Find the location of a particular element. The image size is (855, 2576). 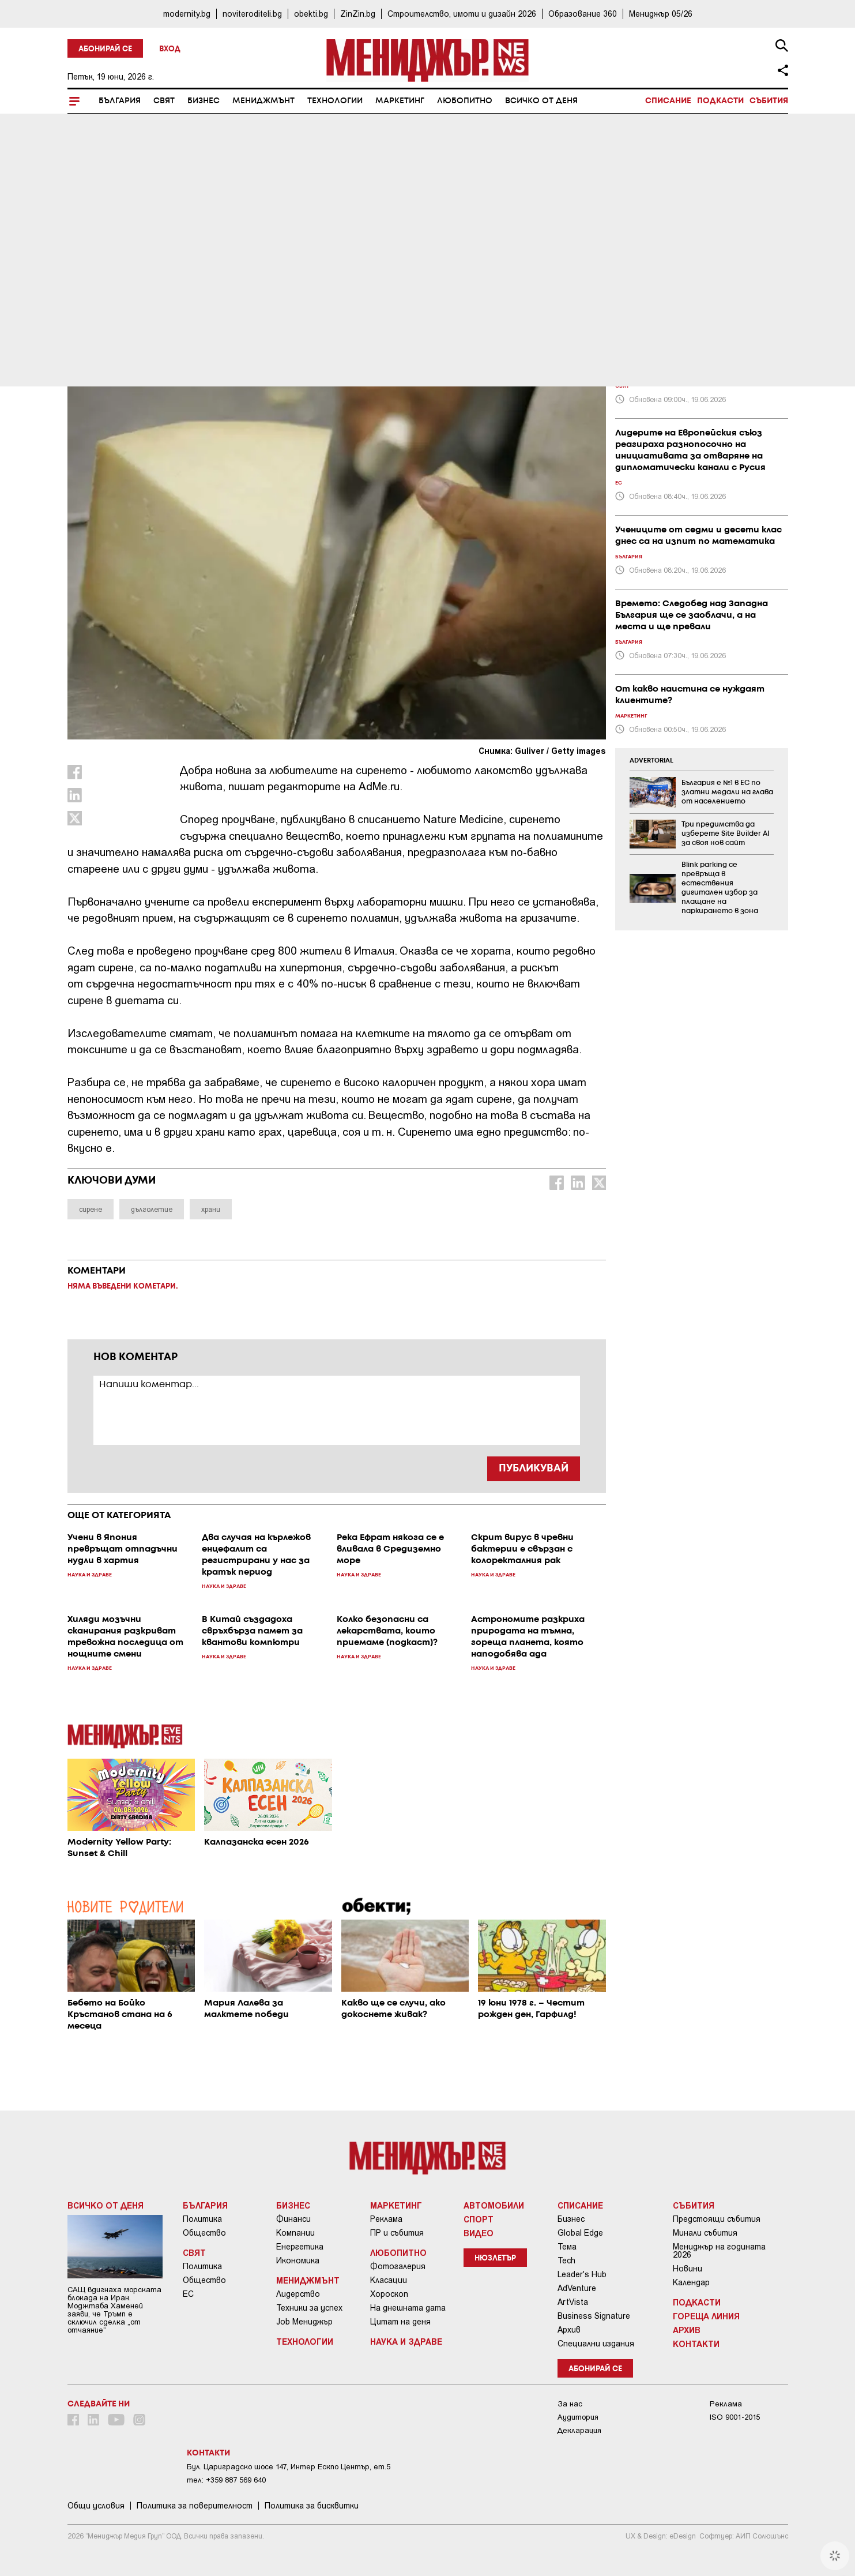

Общи условия is located at coordinates (96, 2506).